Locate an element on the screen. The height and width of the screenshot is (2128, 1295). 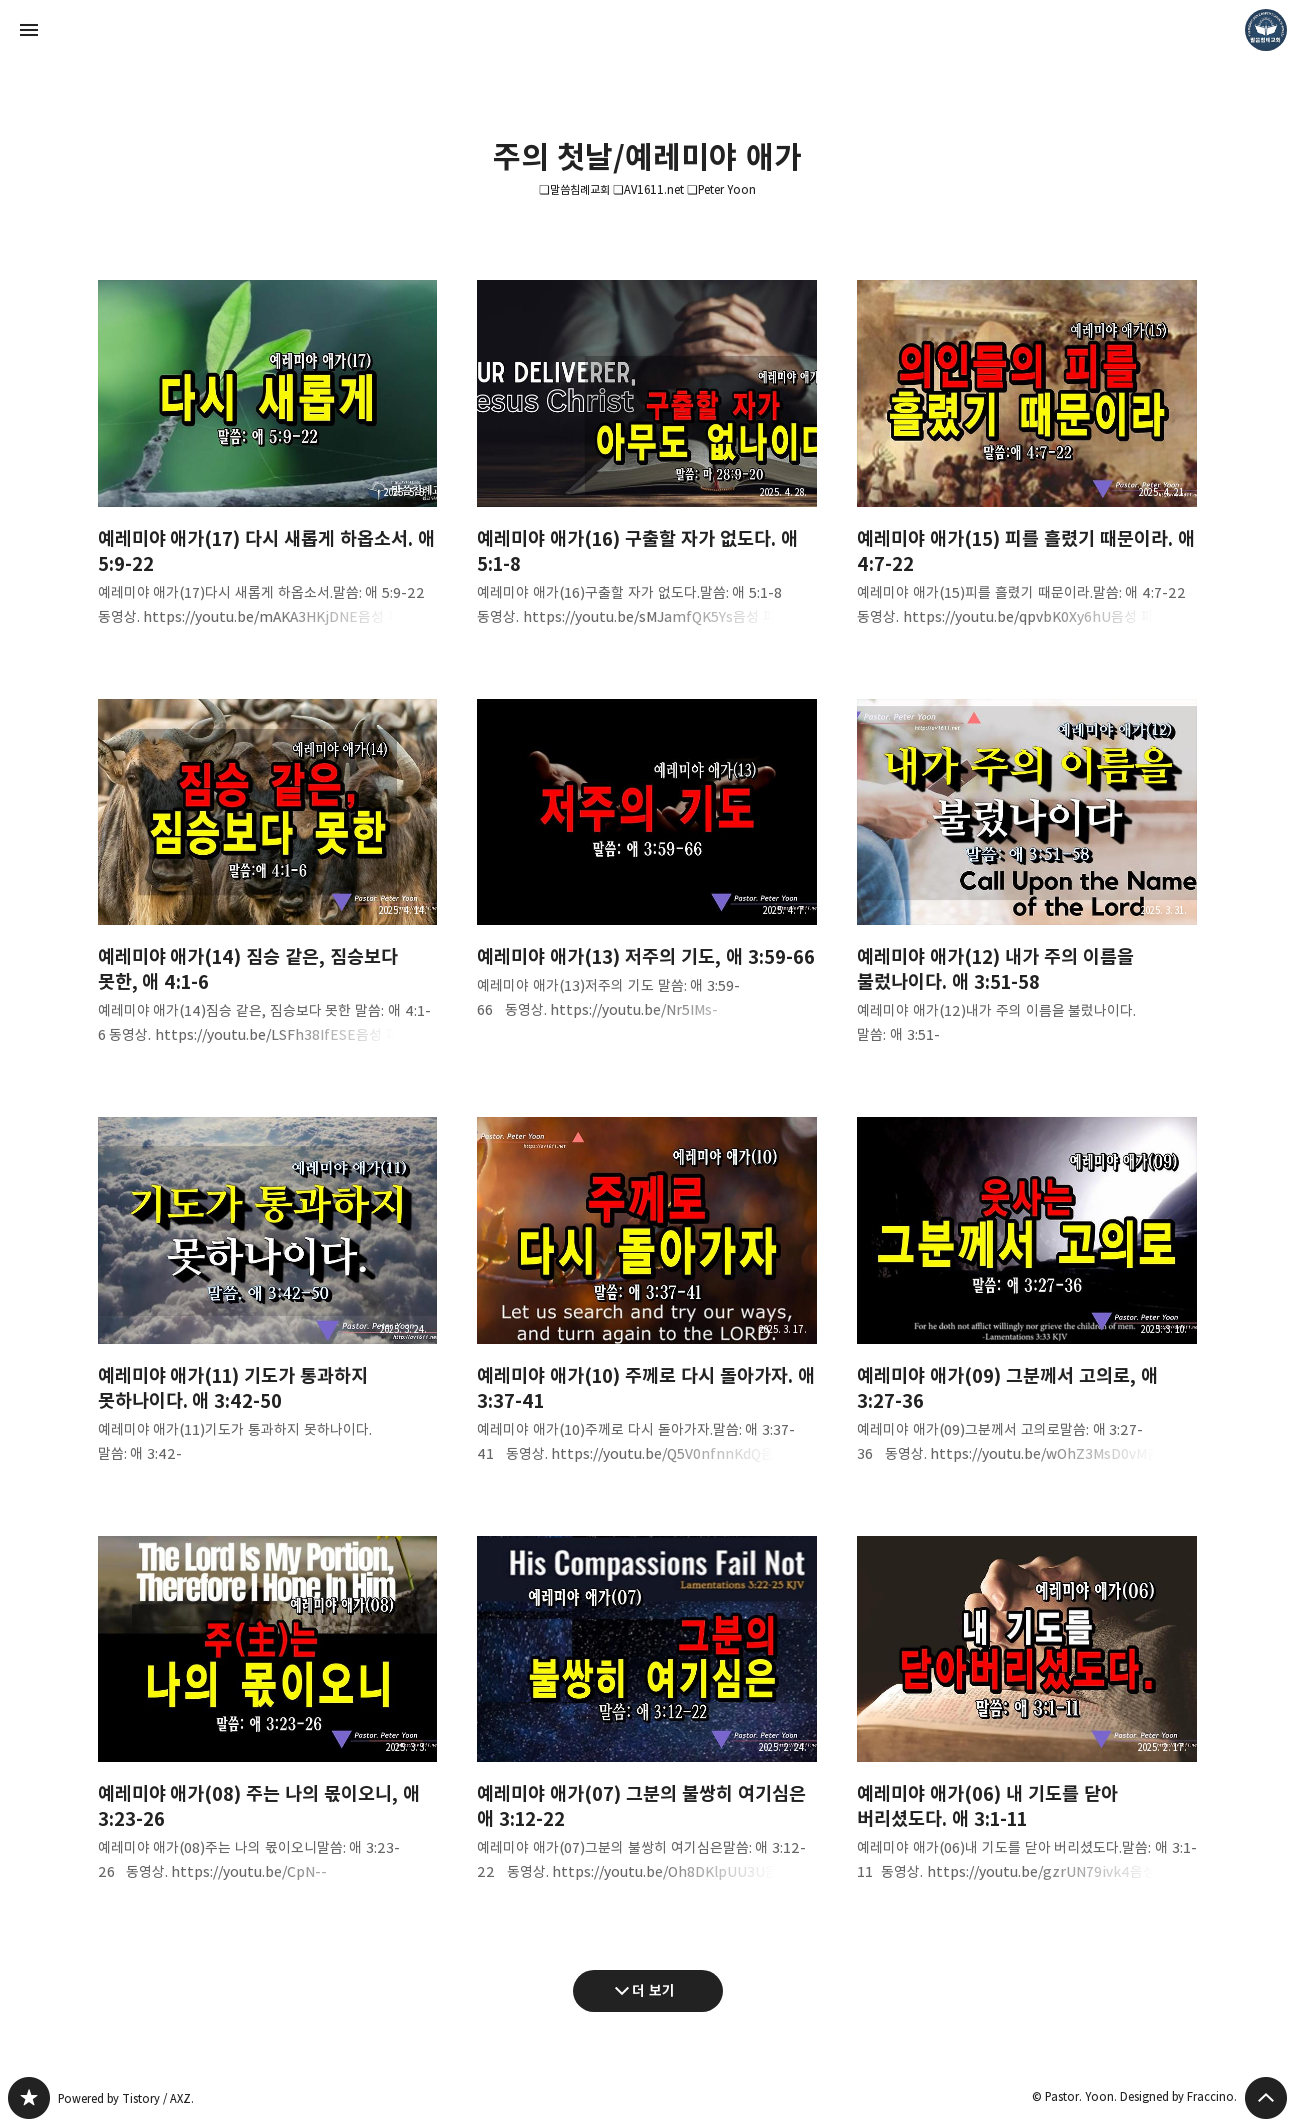
예레미야 애가(16) 구출할 자가 없도다. 애 5:1-8 [button] is located at coordinates (647, 469).